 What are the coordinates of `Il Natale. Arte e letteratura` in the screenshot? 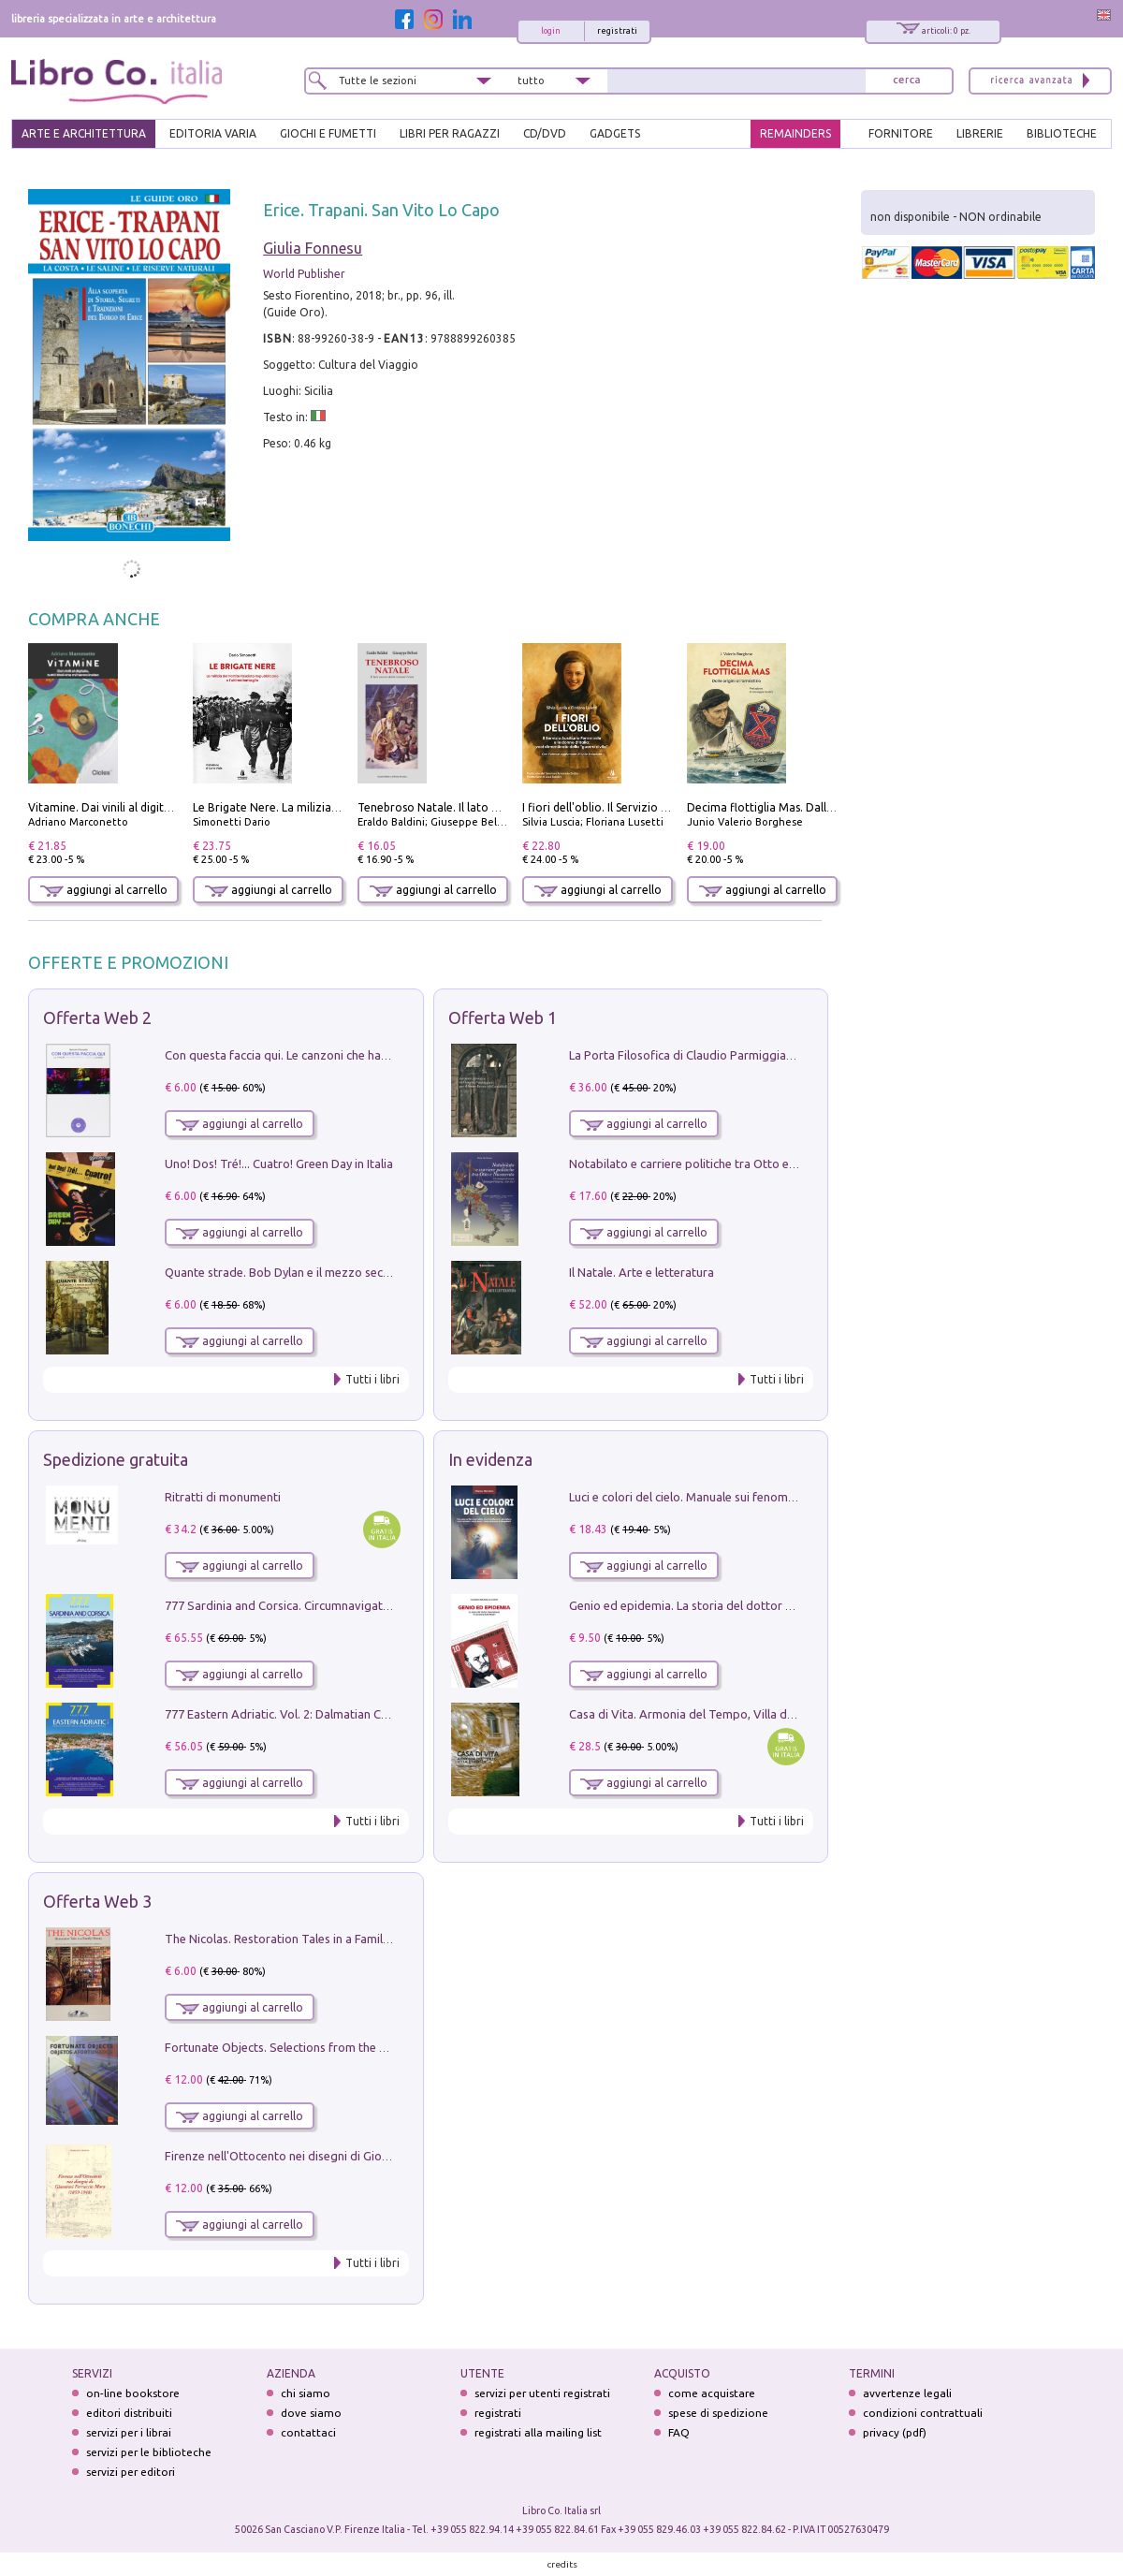 It's located at (641, 1272).